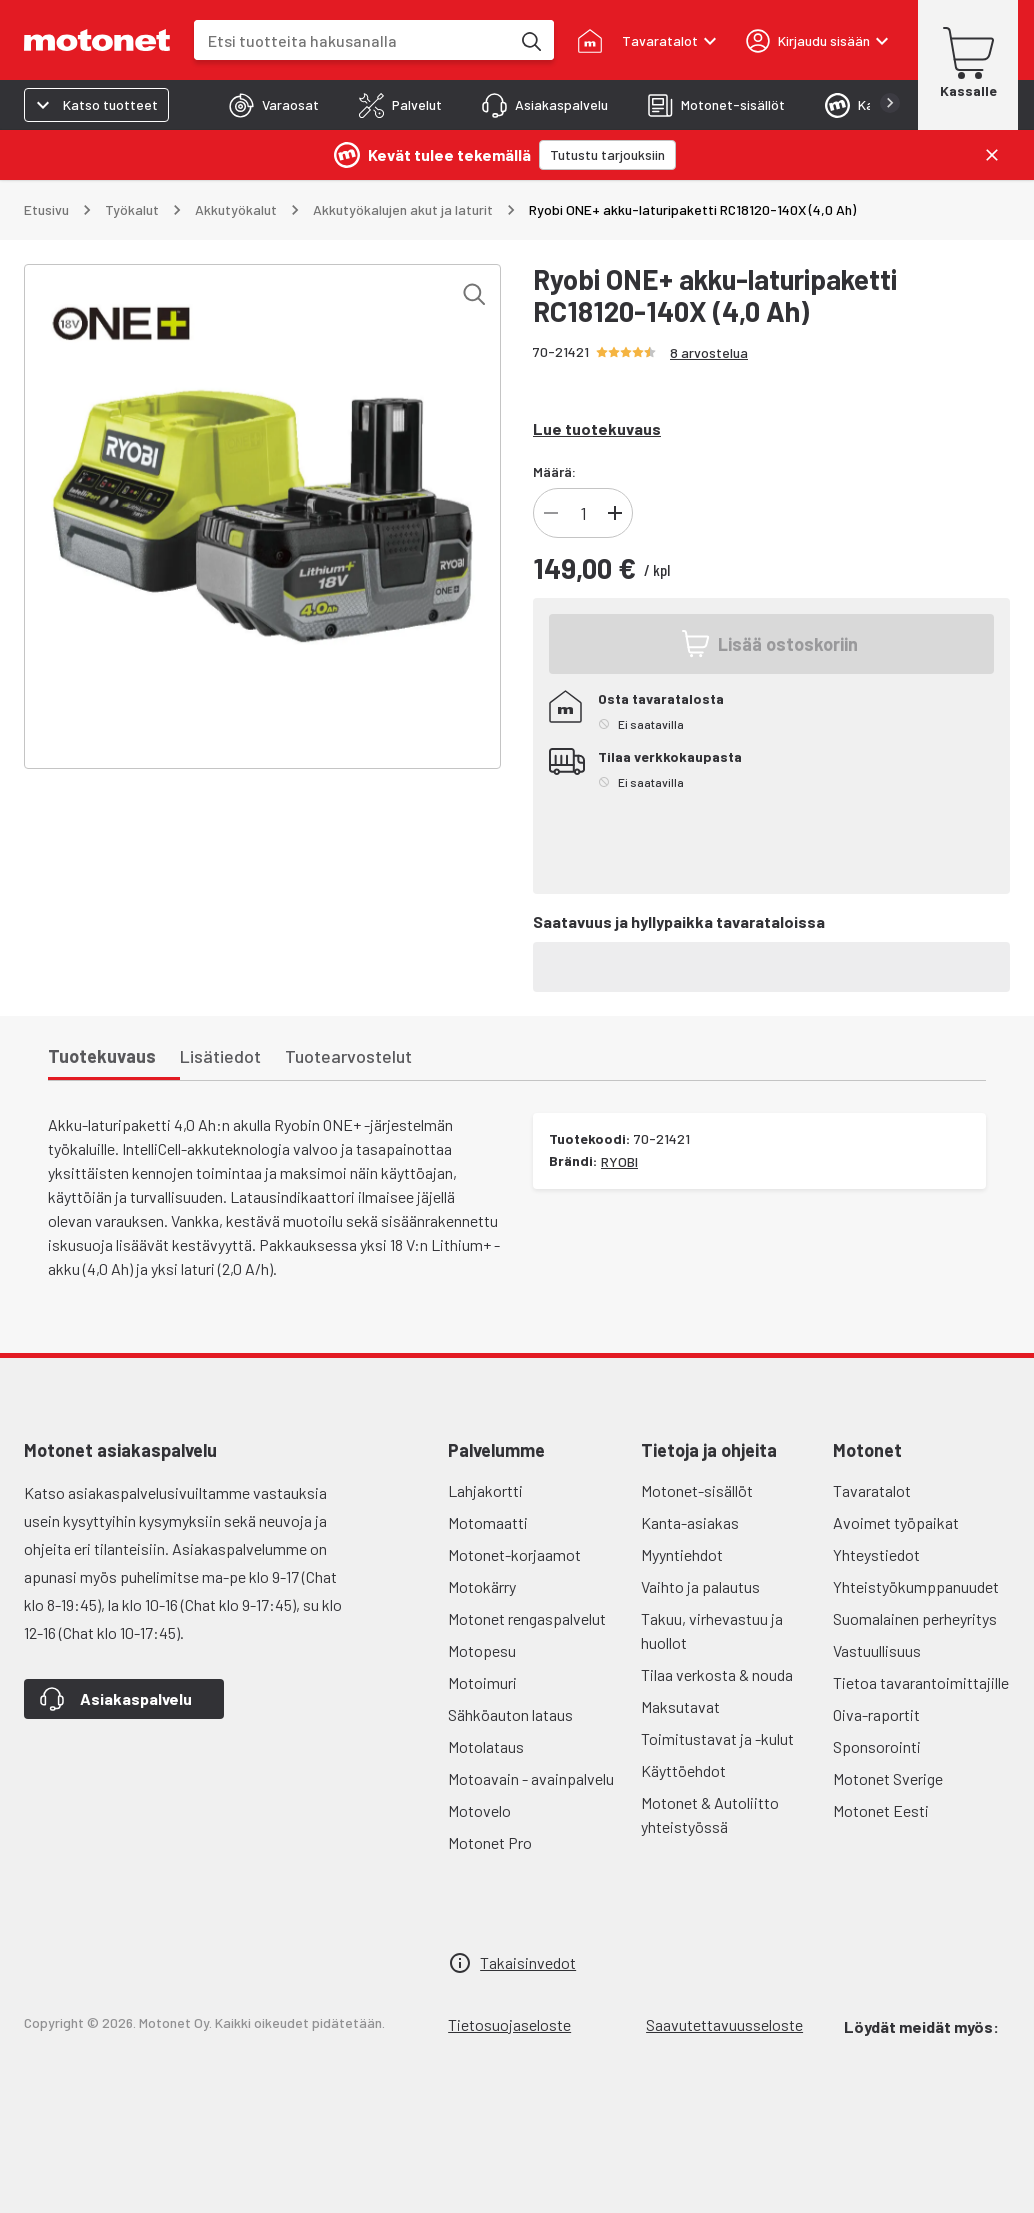 The height and width of the screenshot is (2213, 1034). What do you see at coordinates (509, 2024) in the screenshot?
I see `Tietosuojaseloste` at bounding box center [509, 2024].